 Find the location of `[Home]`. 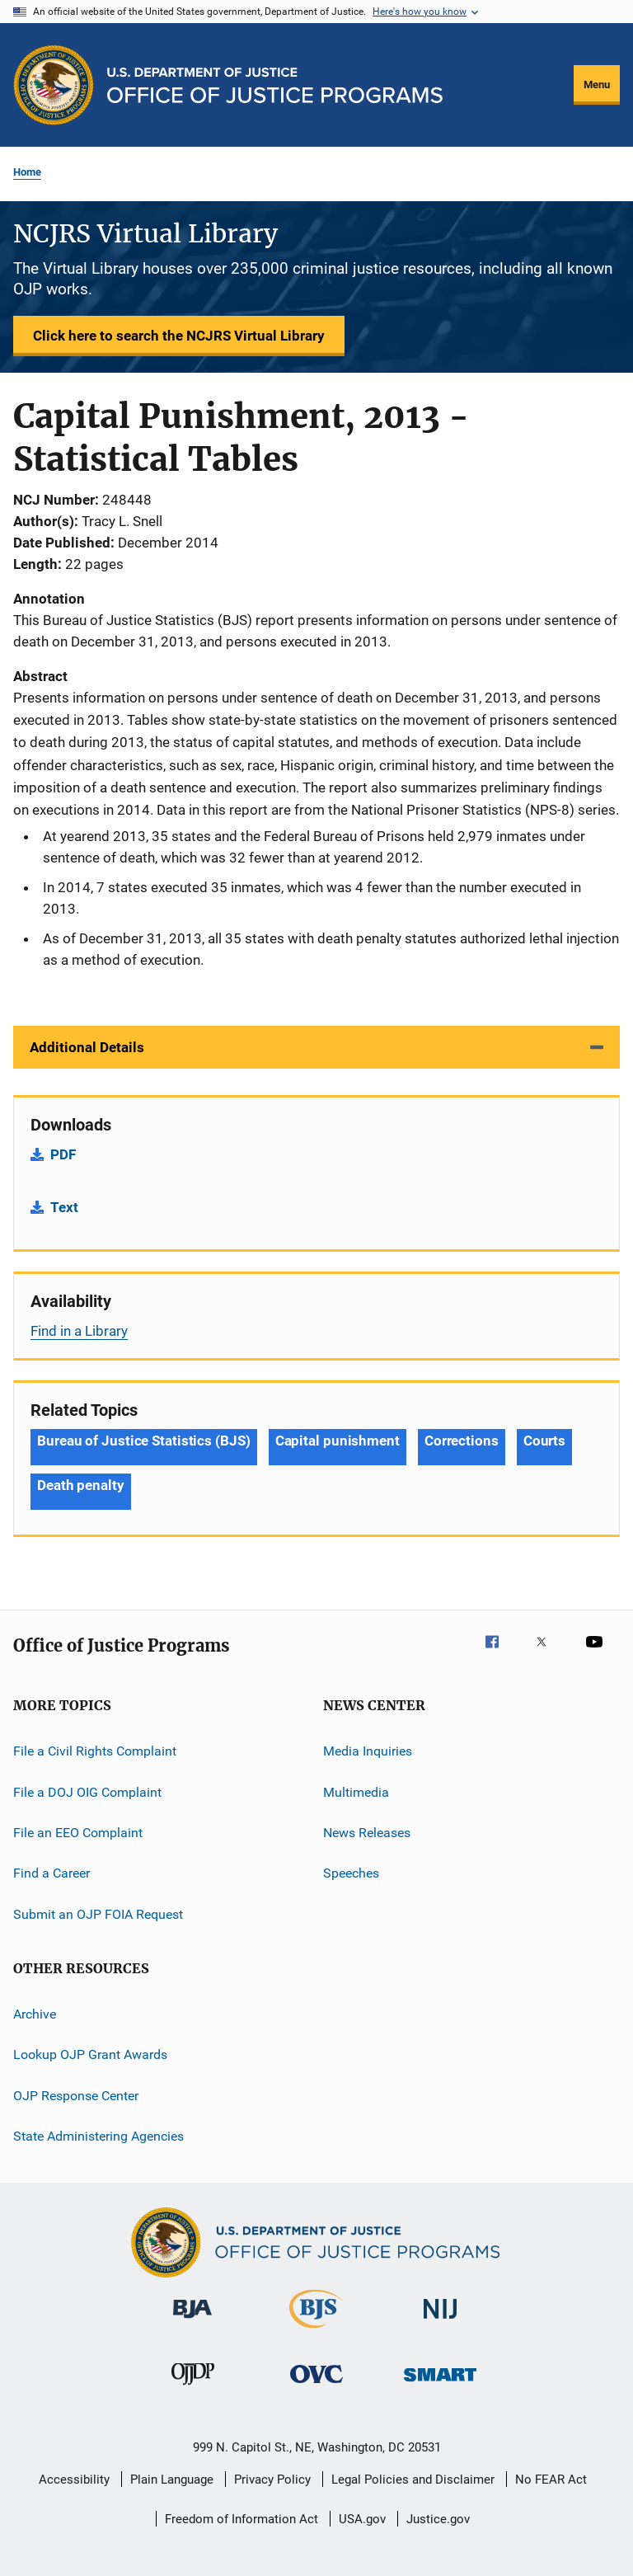

[Home] is located at coordinates (275, 85).